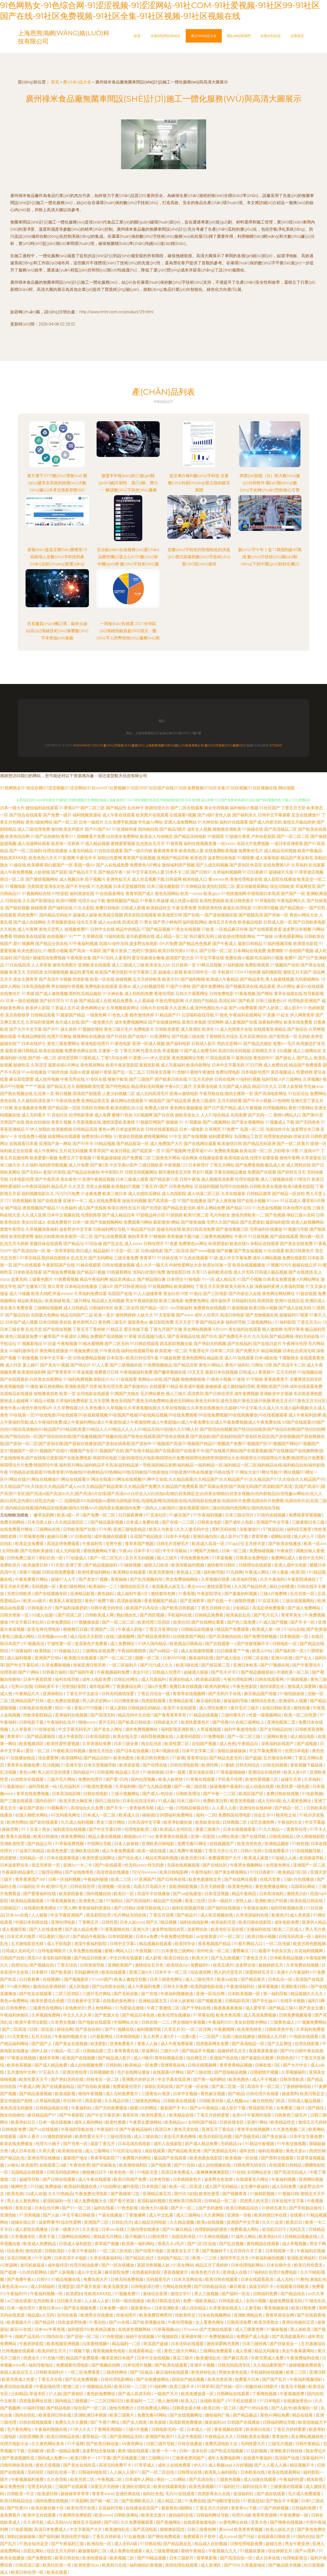  Describe the element at coordinates (143, 1522) in the screenshot. I see `日本成人免费在线` at that location.